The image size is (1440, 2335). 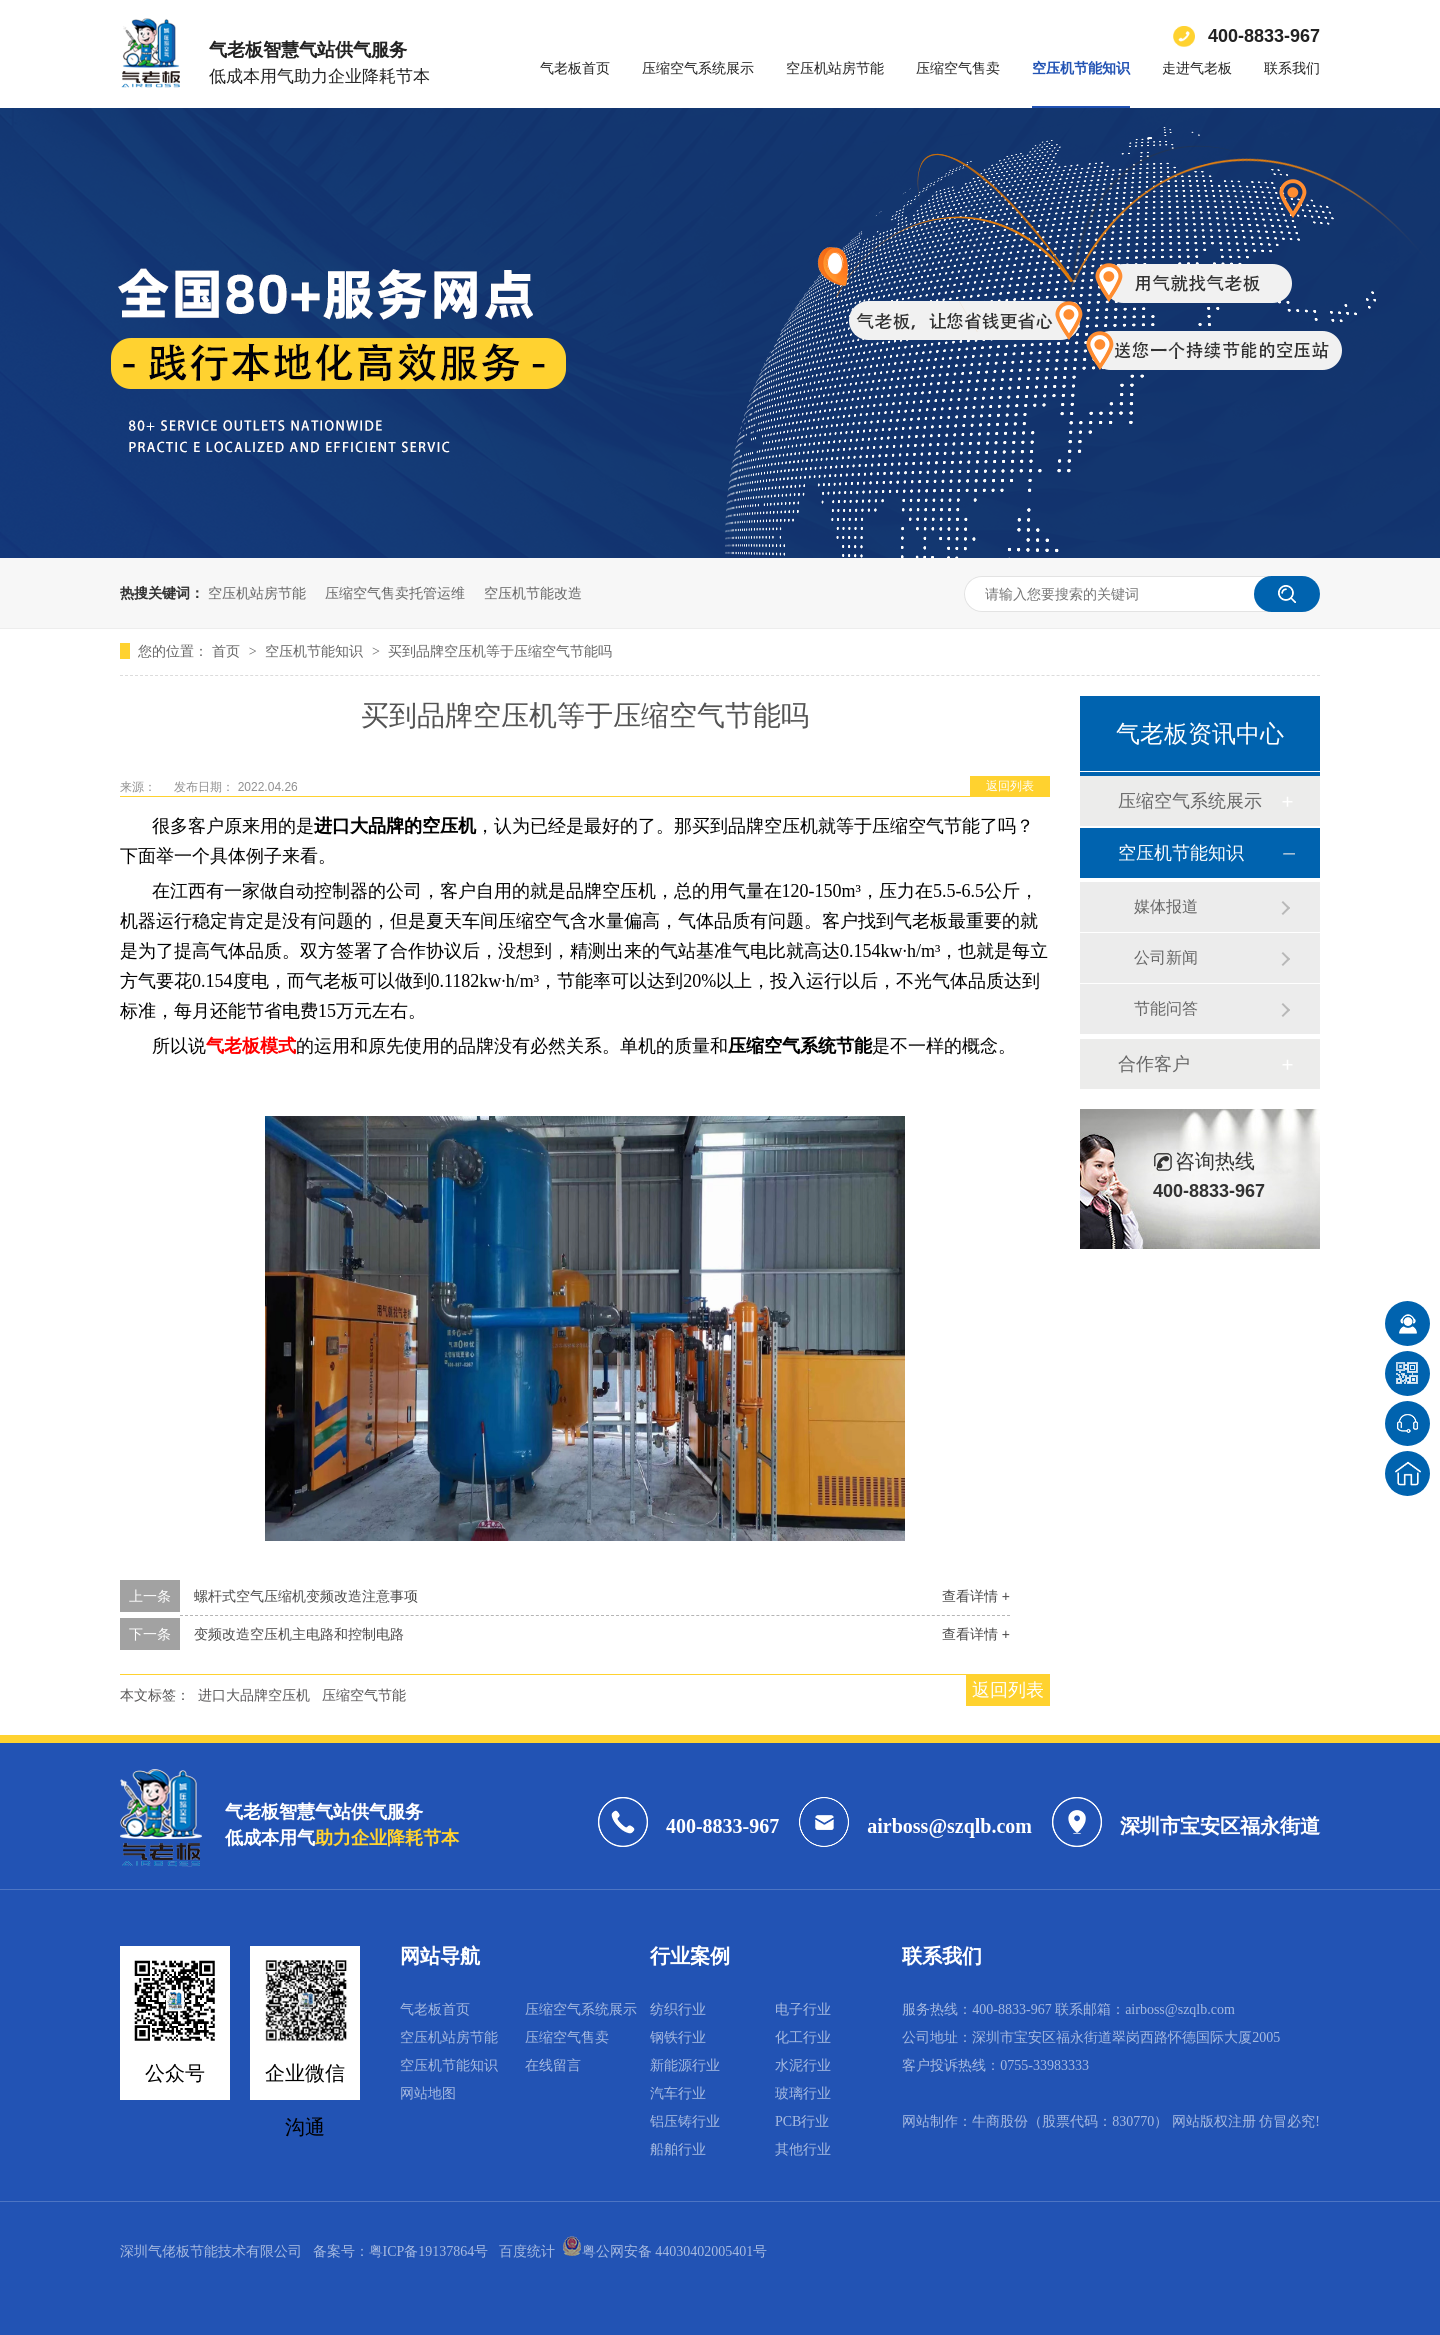 What do you see at coordinates (575, 68) in the screenshot?
I see `气老板首页` at bounding box center [575, 68].